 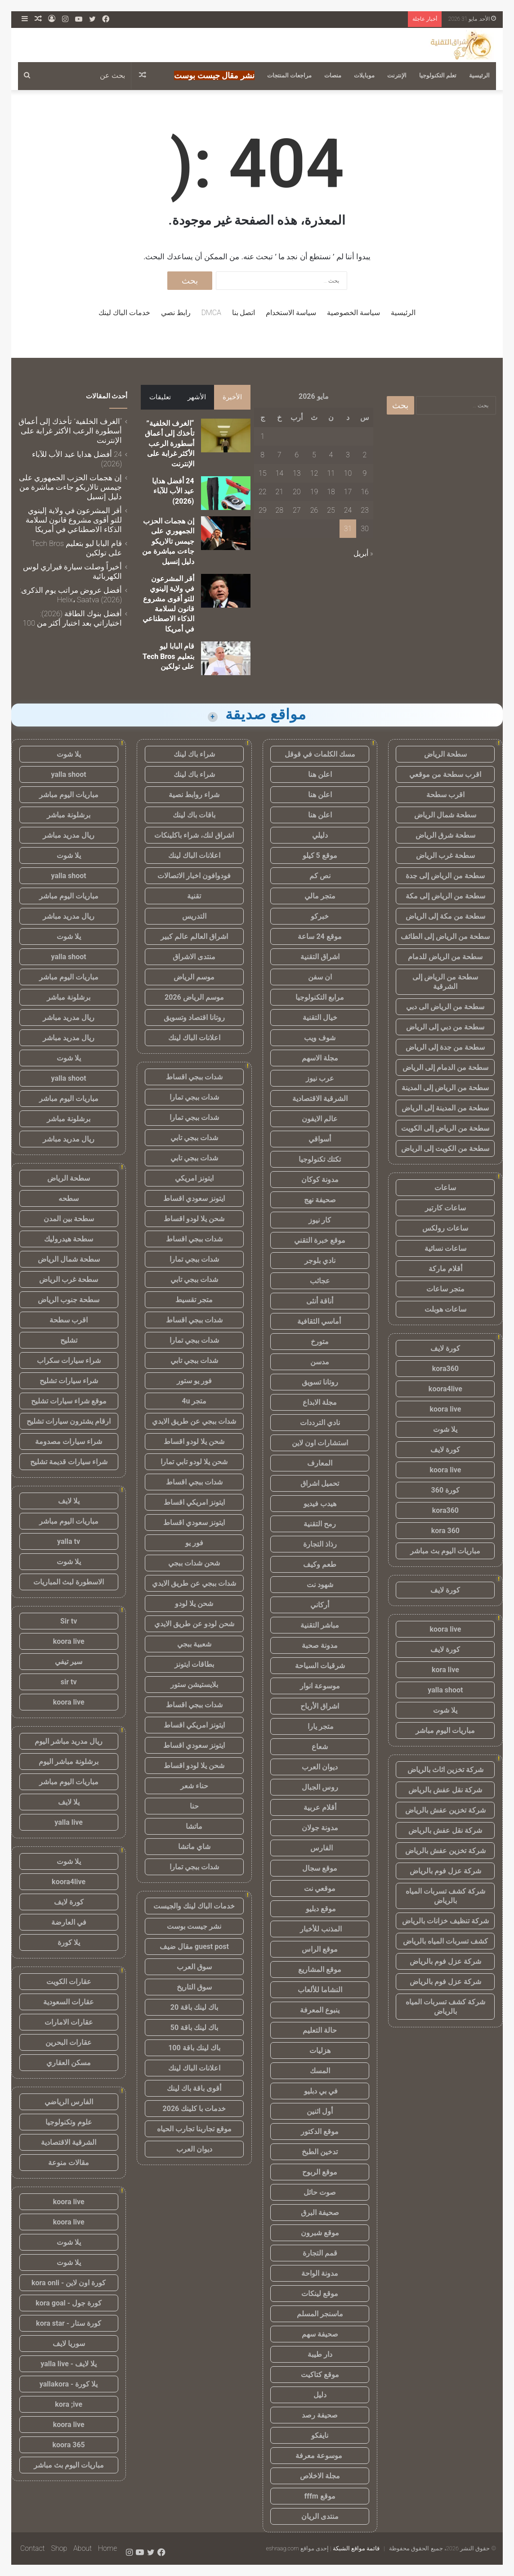 What do you see at coordinates (445, 1389) in the screenshot?
I see `koora4live` at bounding box center [445, 1389].